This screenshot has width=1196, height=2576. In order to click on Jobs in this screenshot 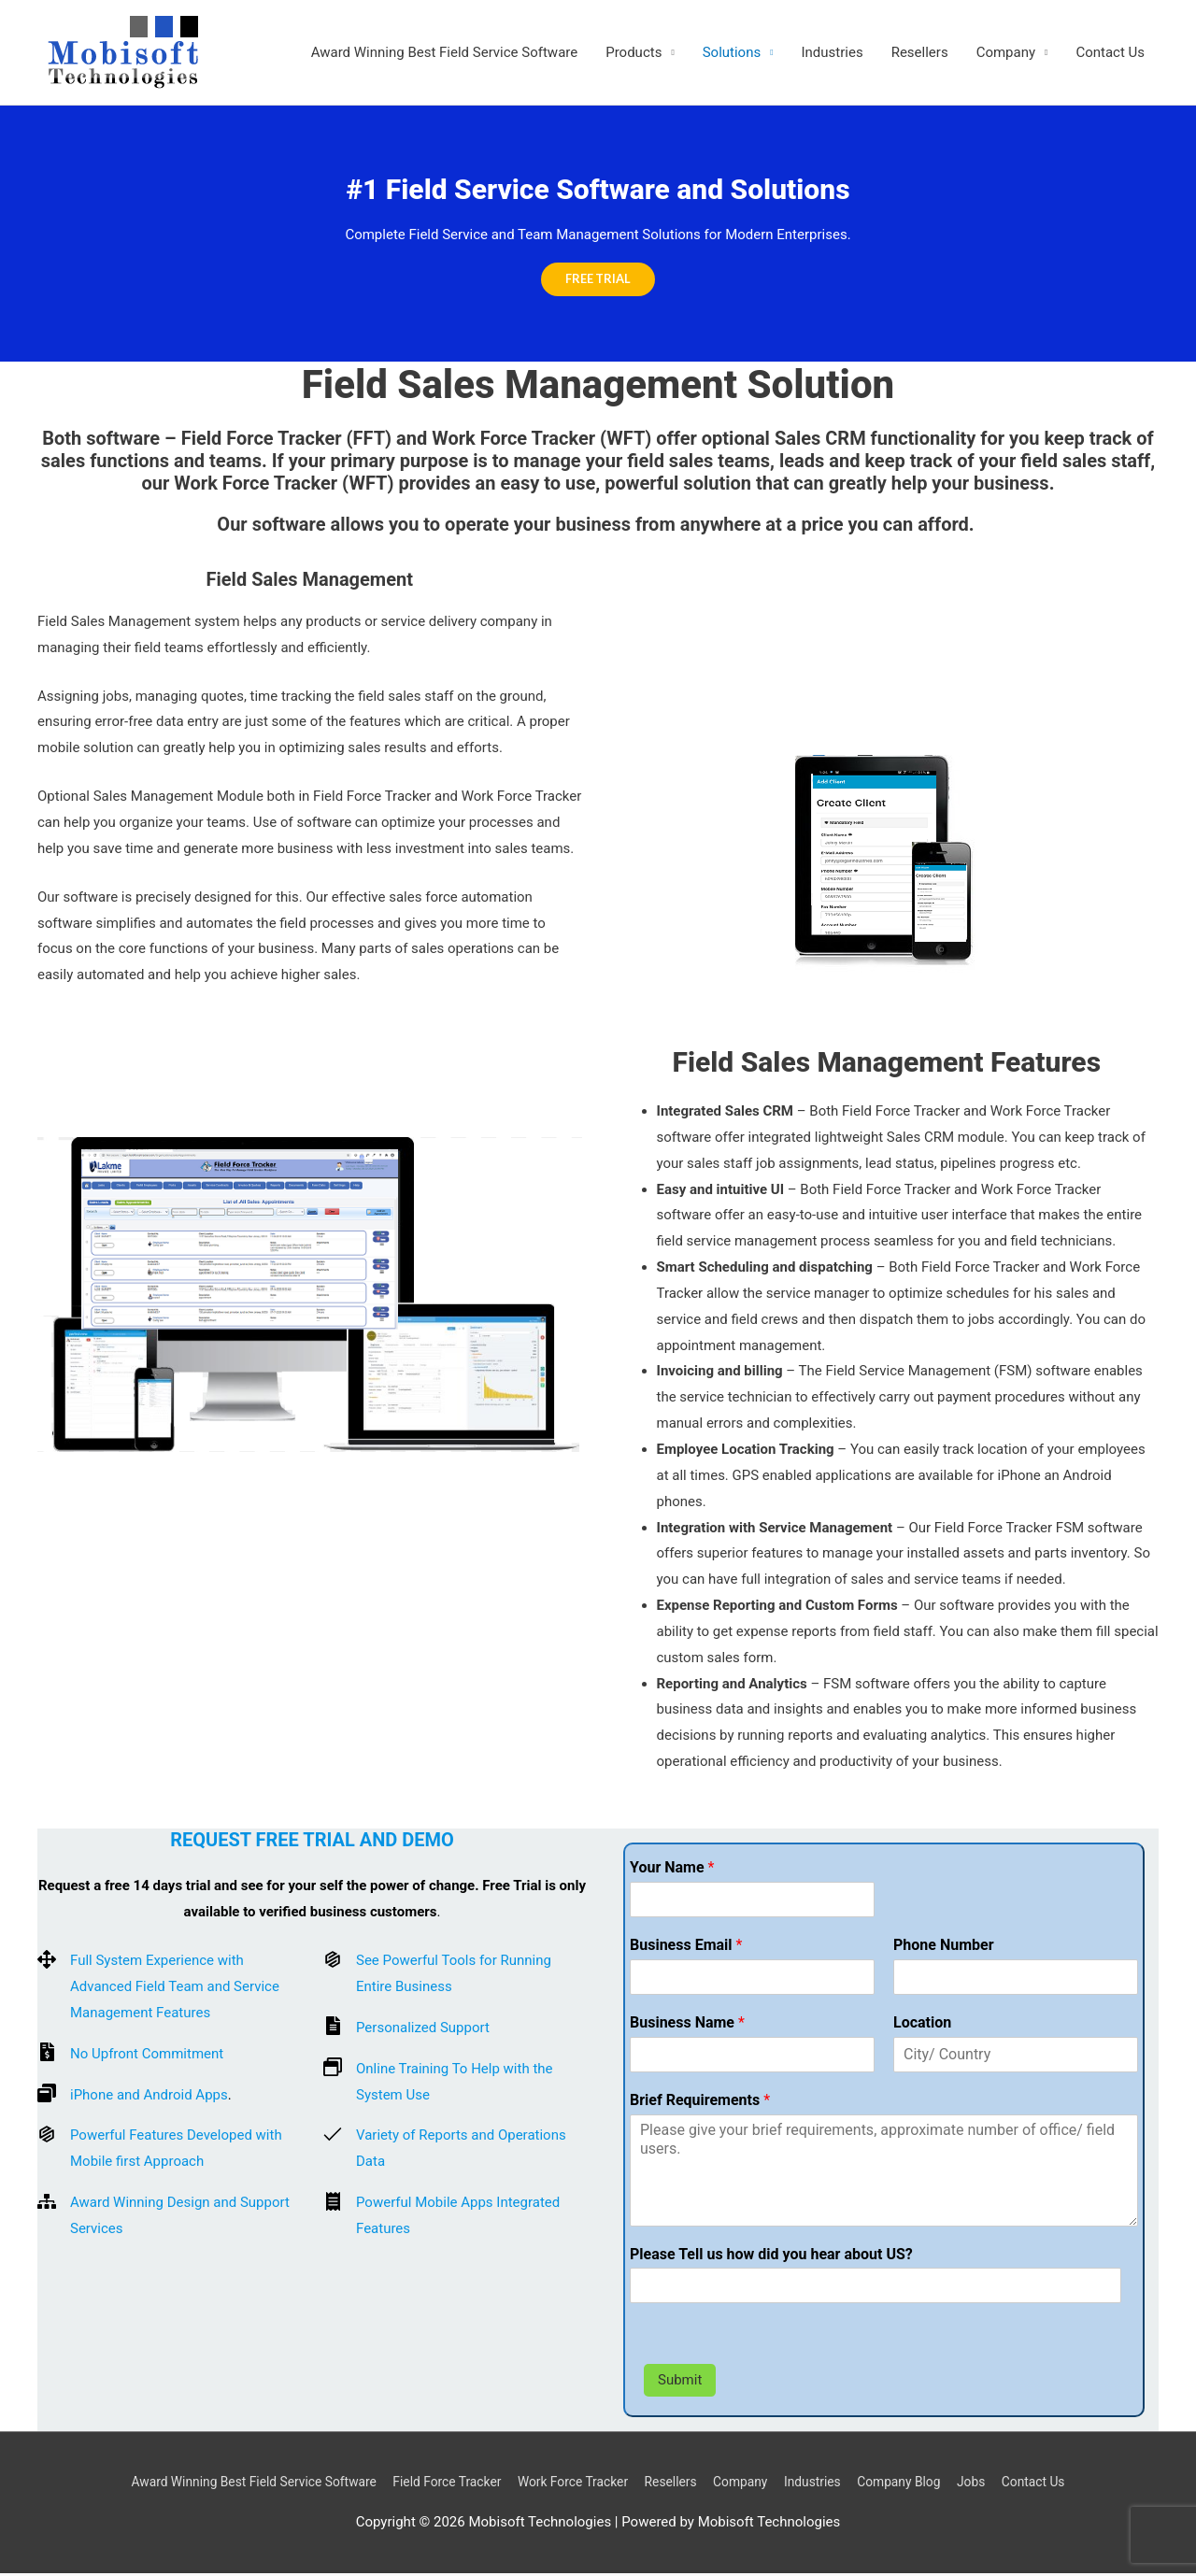, I will do `click(1003, 2484)`.